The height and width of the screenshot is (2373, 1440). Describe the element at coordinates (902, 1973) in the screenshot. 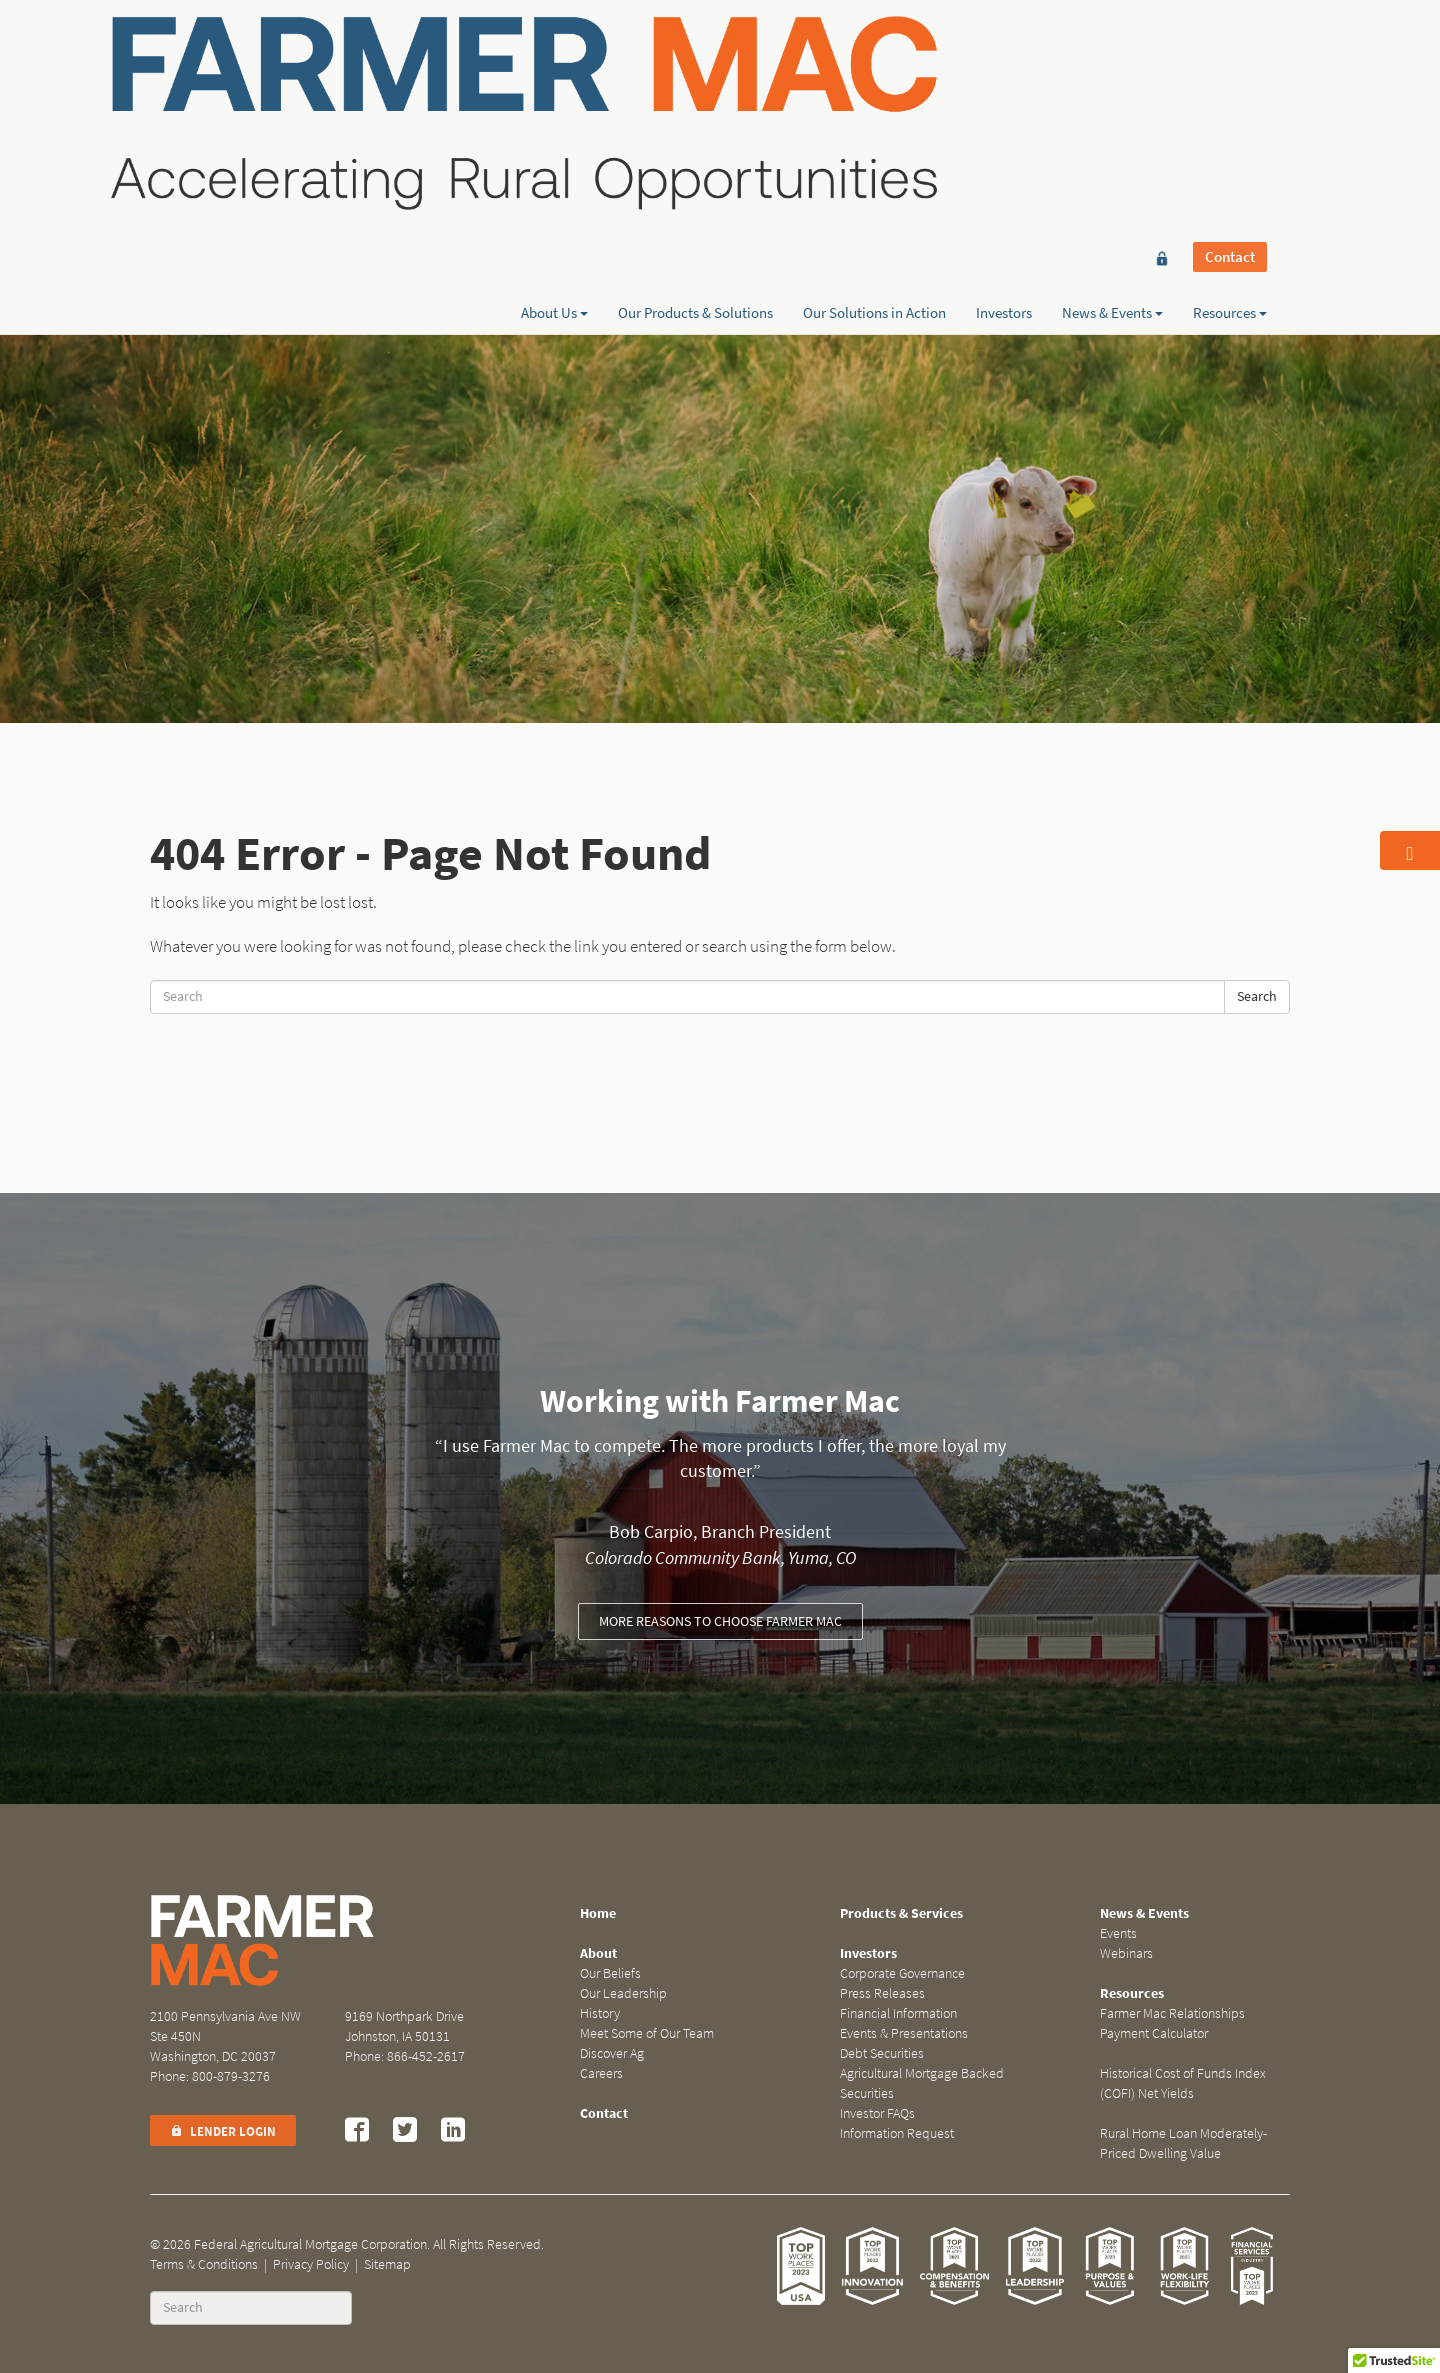

I see `Corporate Governance` at that location.